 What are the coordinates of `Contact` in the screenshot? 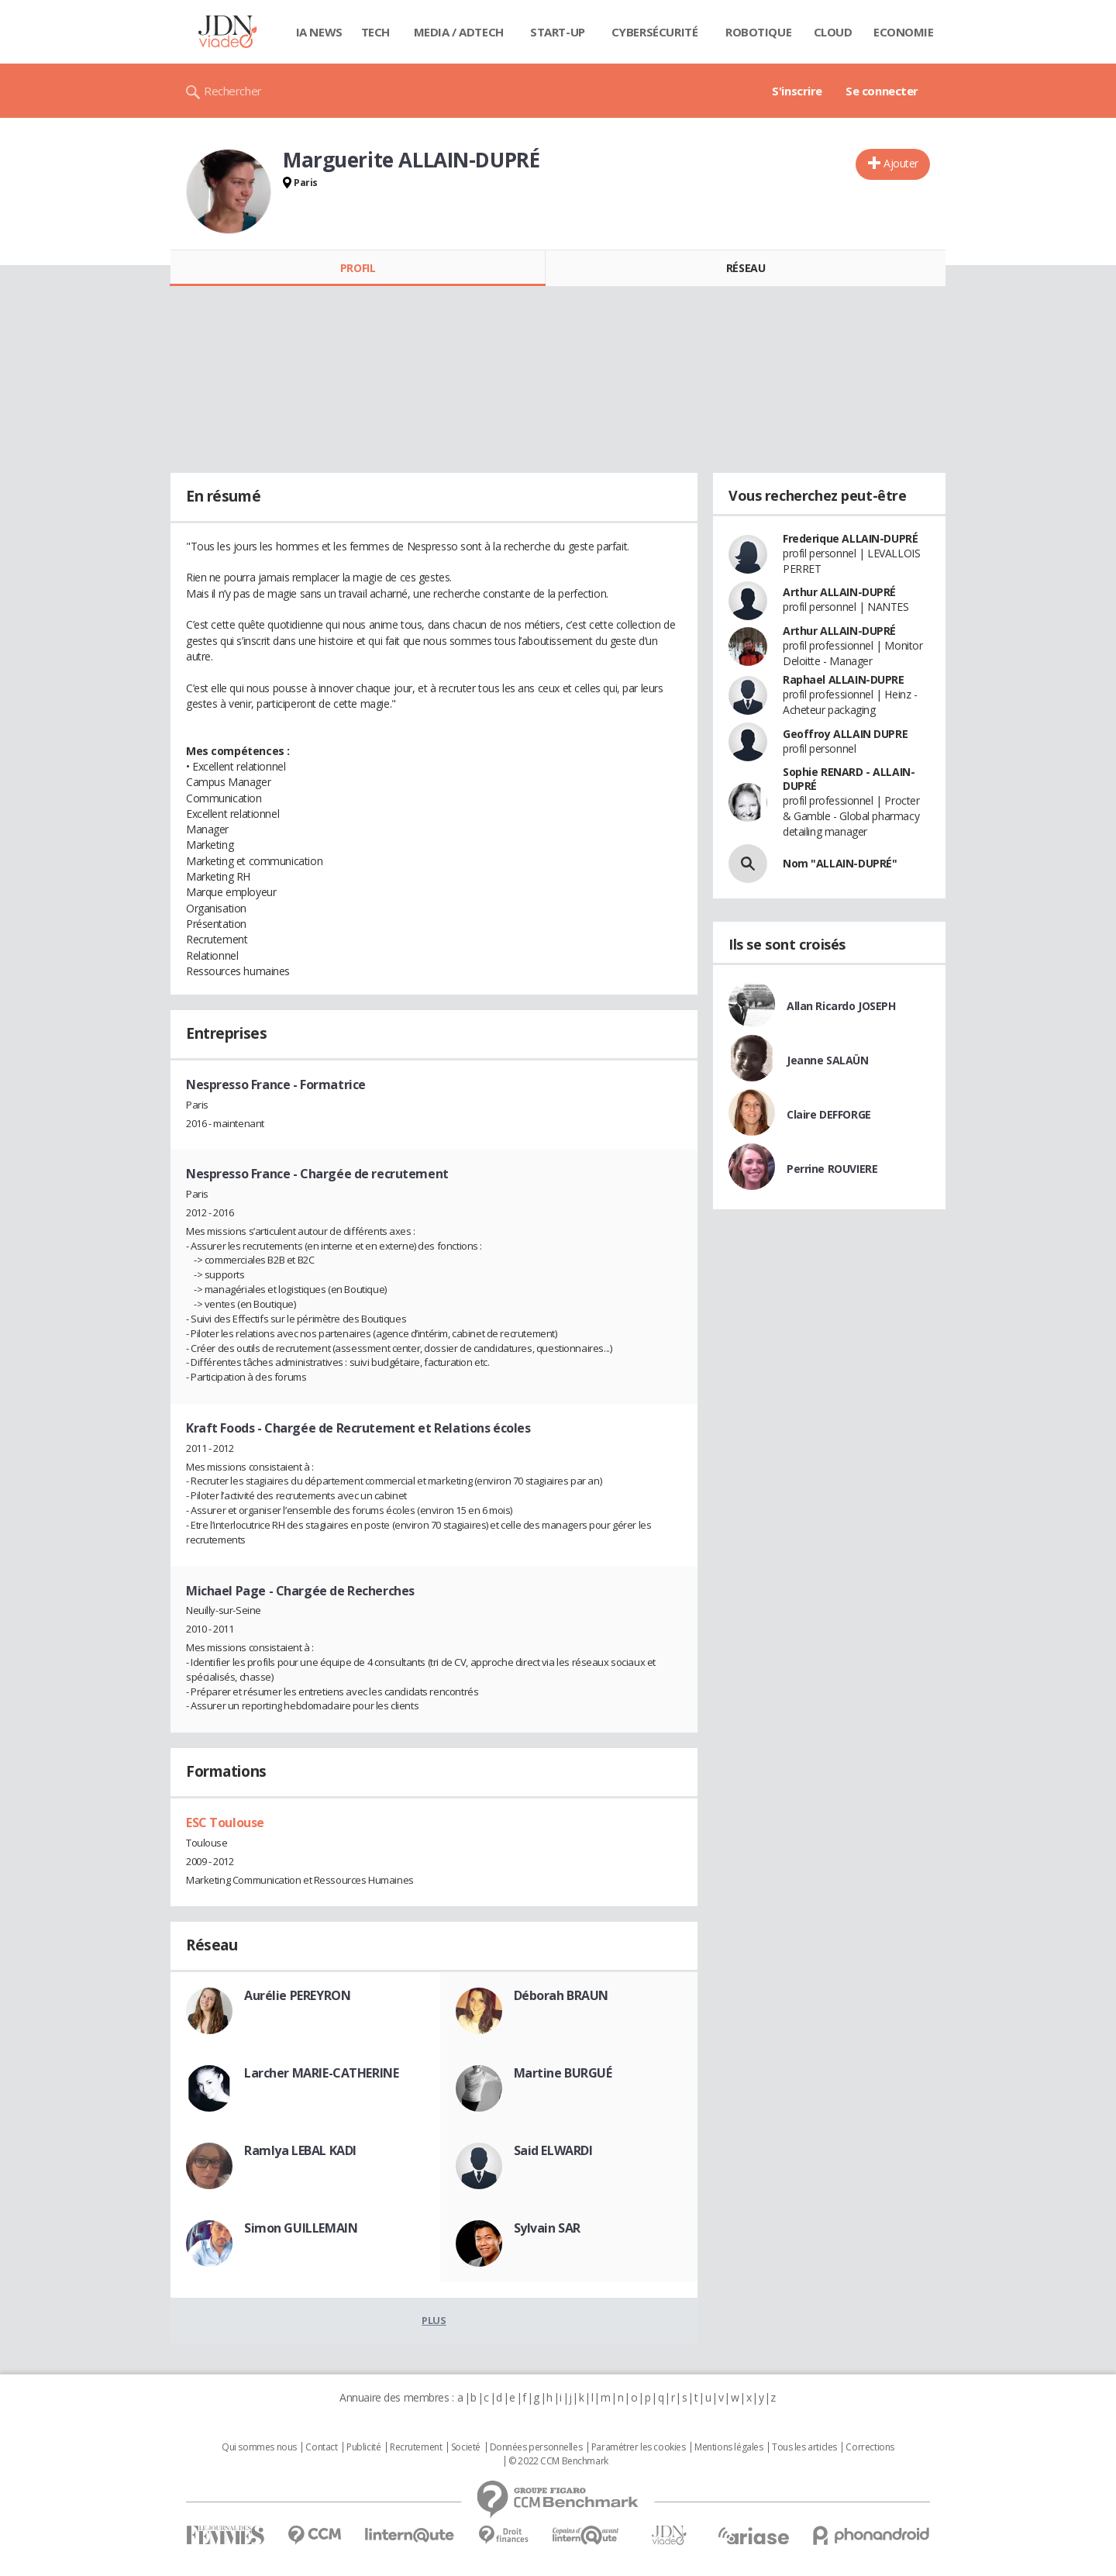 It's located at (321, 2447).